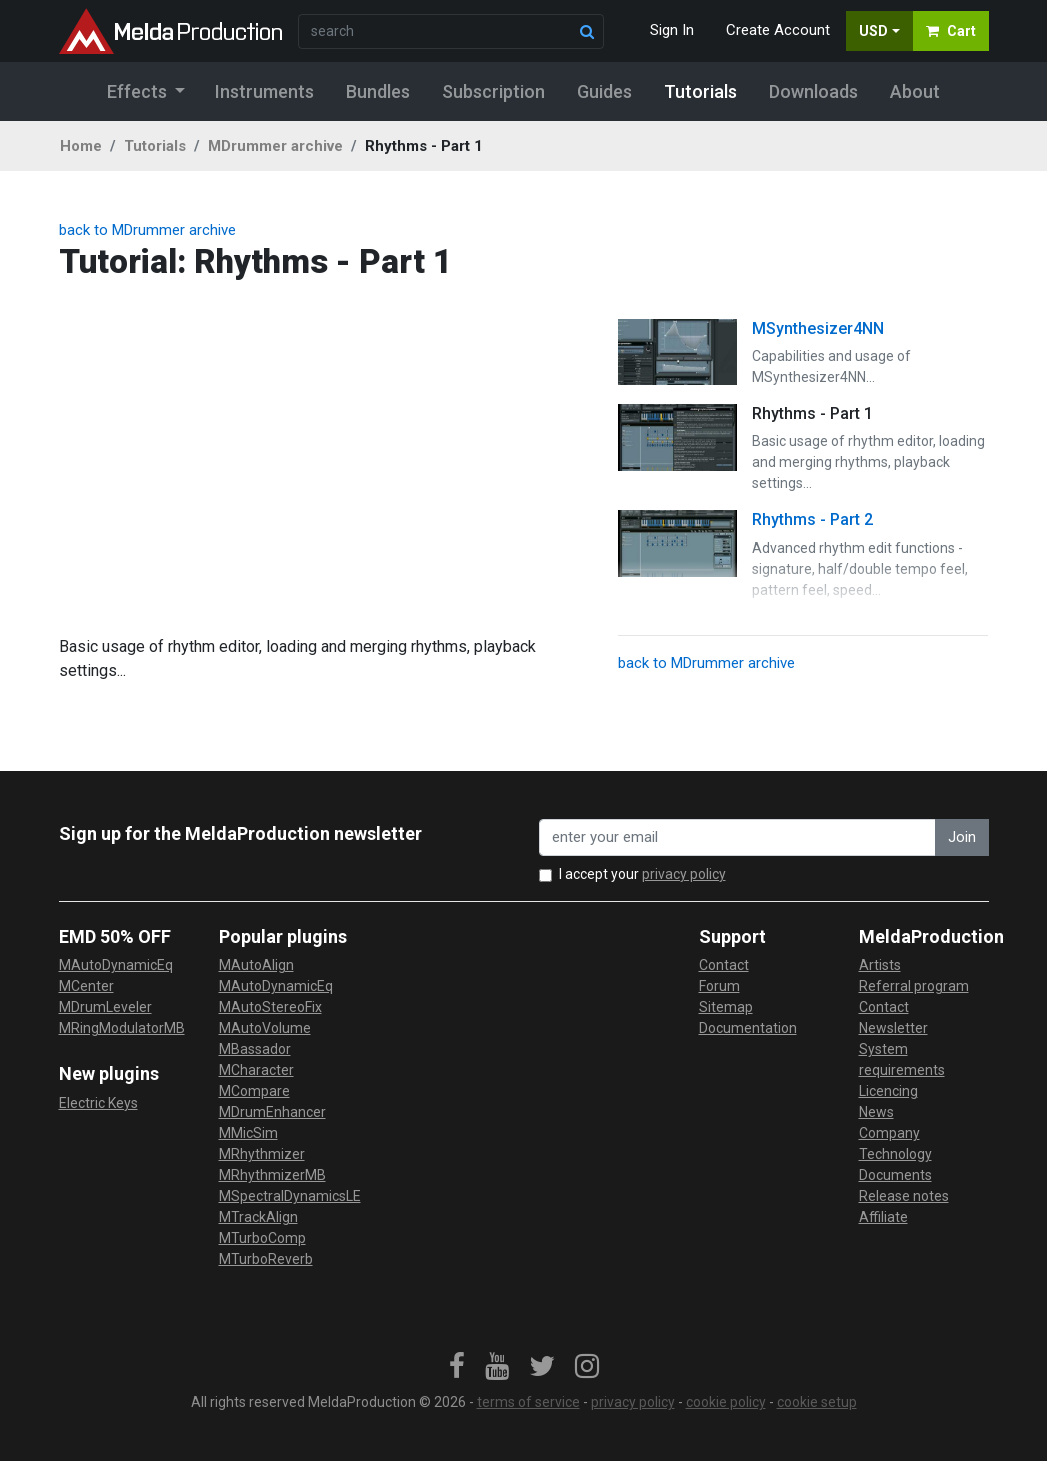  Describe the element at coordinates (86, 986) in the screenshot. I see `MCenter` at that location.